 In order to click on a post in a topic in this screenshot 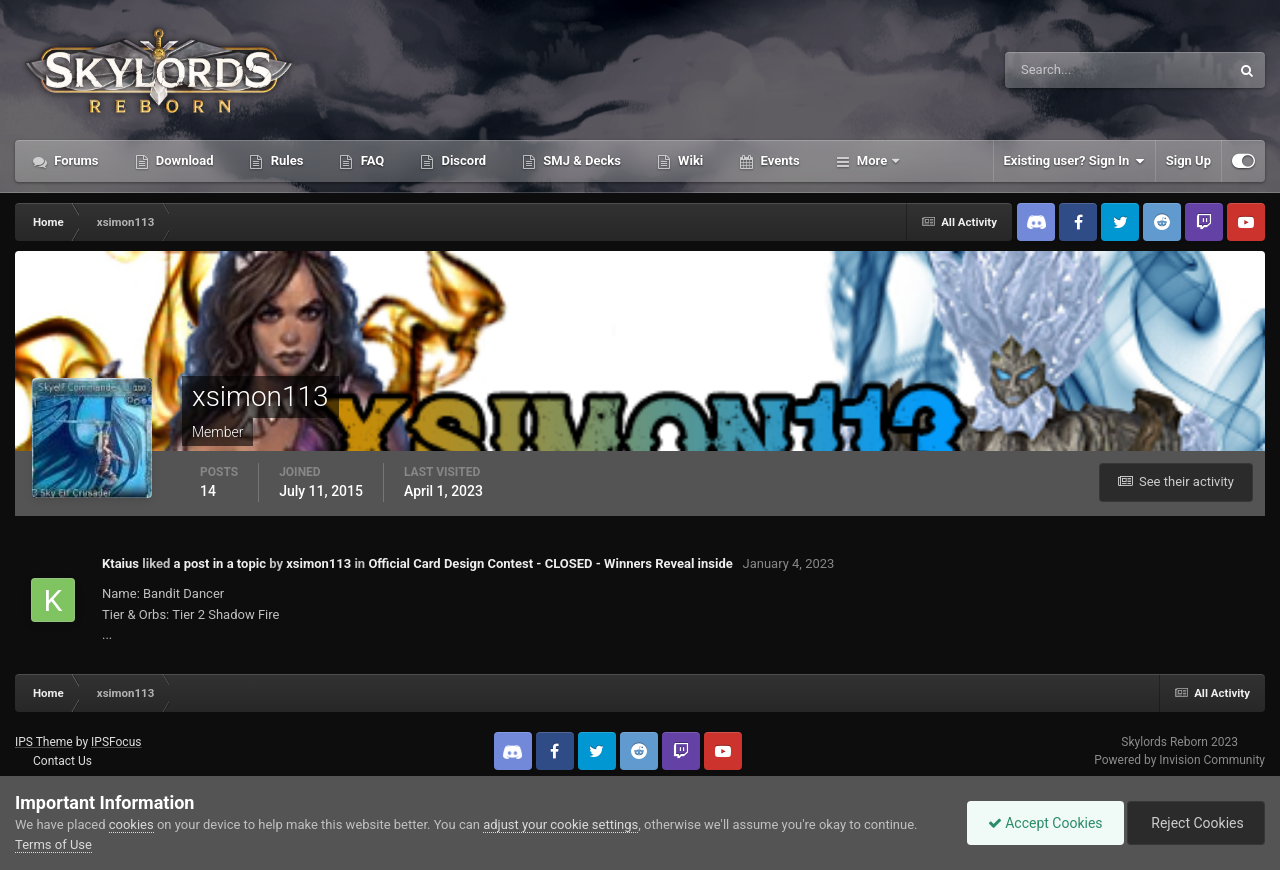, I will do `click(220, 563)`.